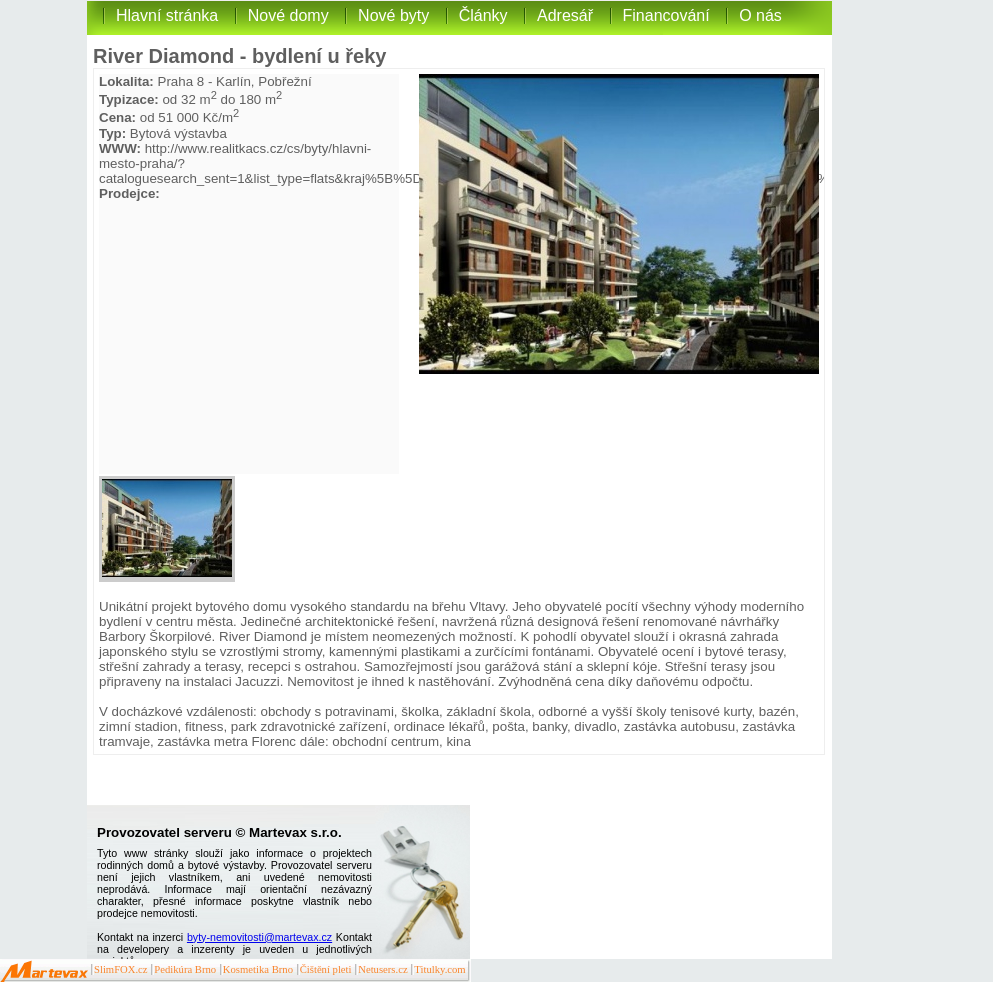 Image resolution: width=993 pixels, height=982 pixels. I want to click on Titulky.com, so click(439, 969).